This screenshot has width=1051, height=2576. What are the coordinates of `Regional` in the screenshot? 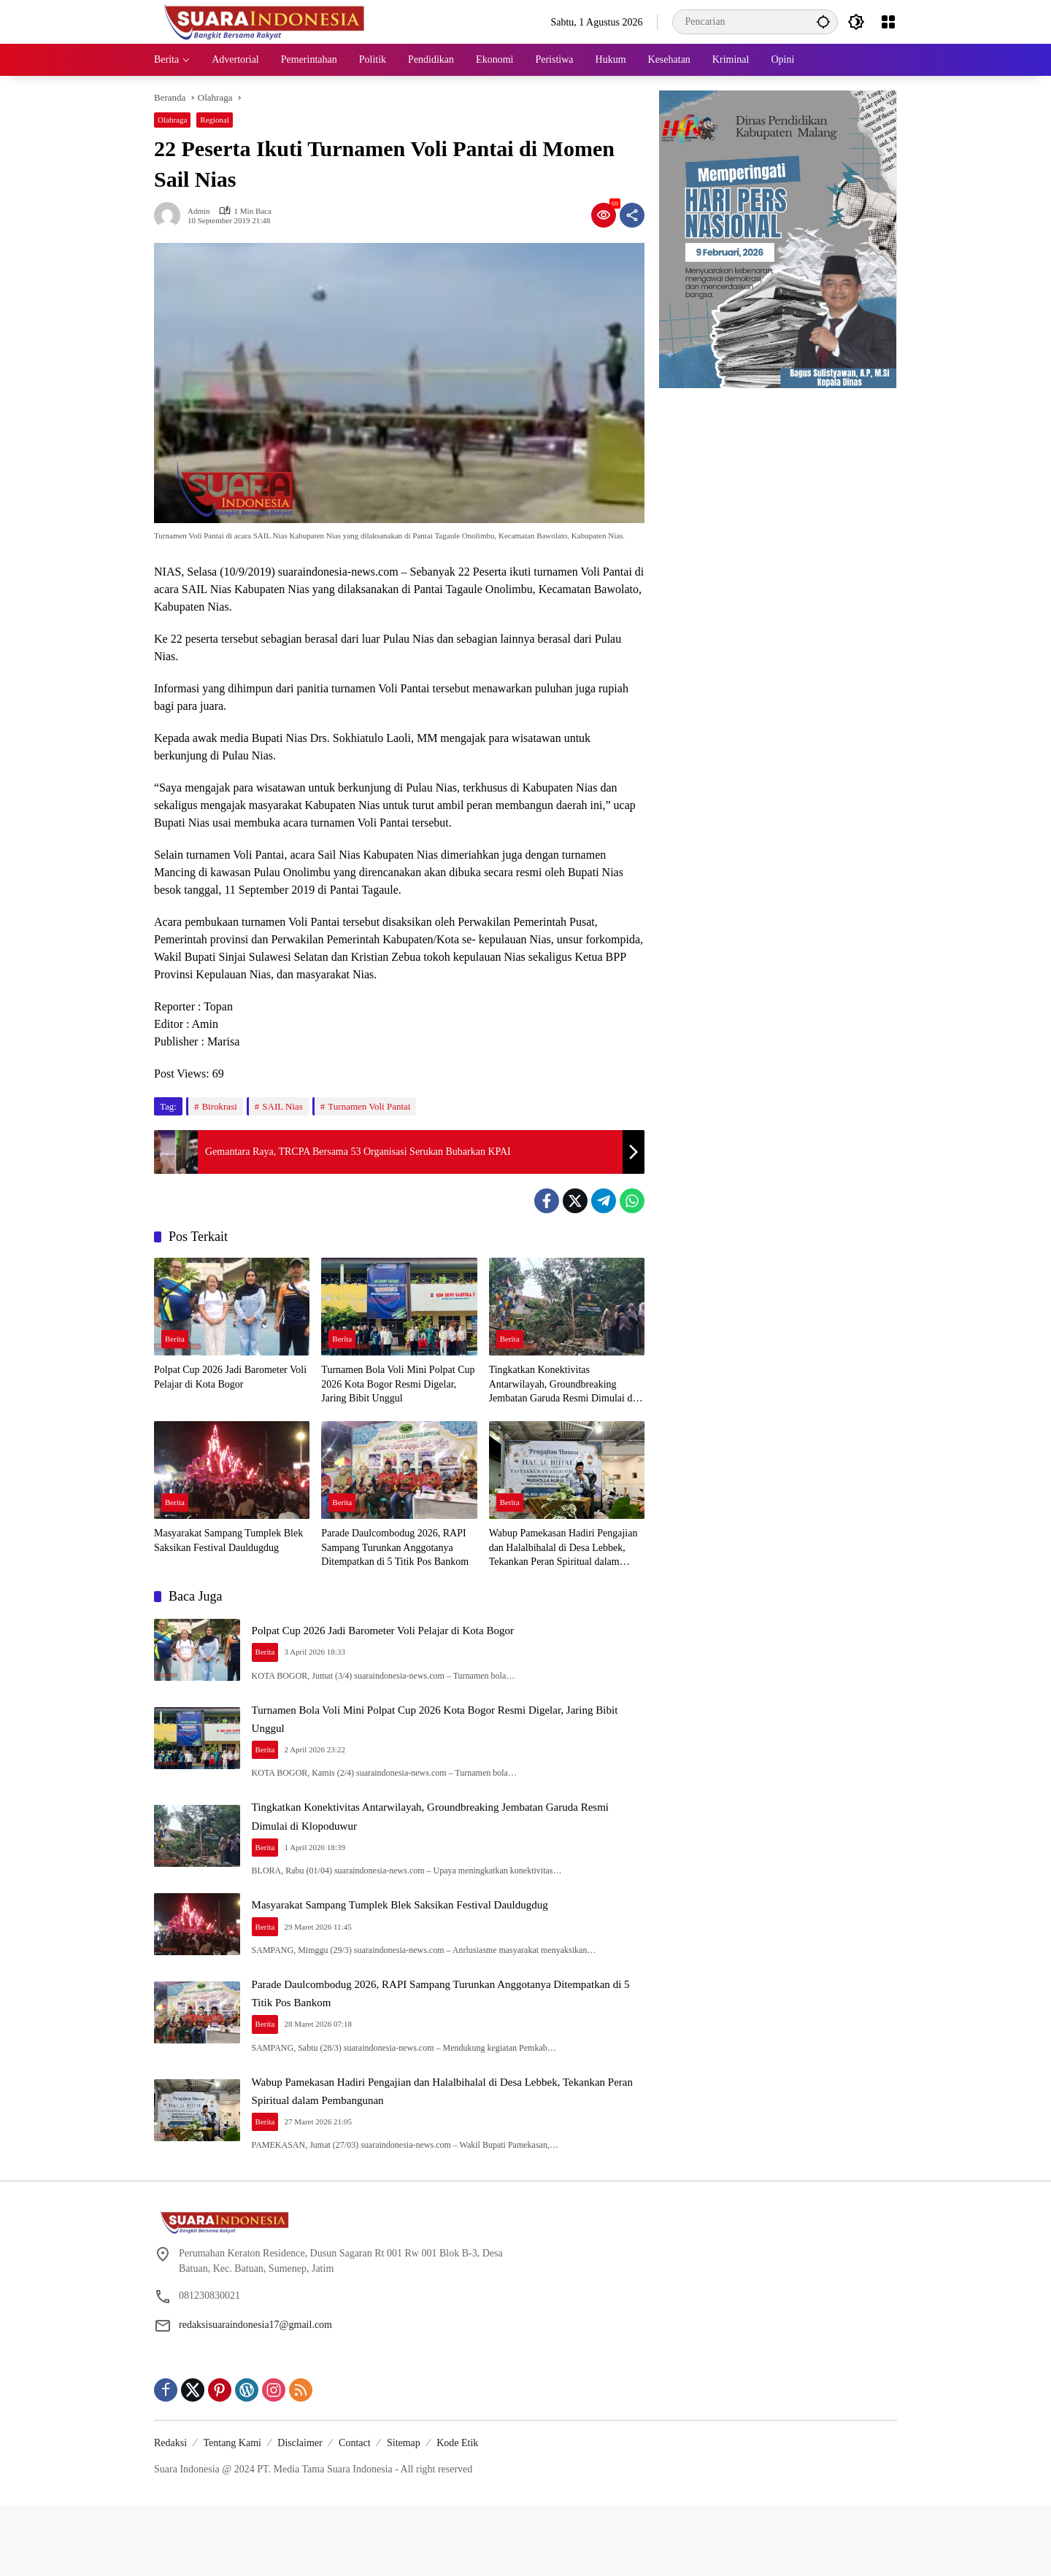 It's located at (214, 119).